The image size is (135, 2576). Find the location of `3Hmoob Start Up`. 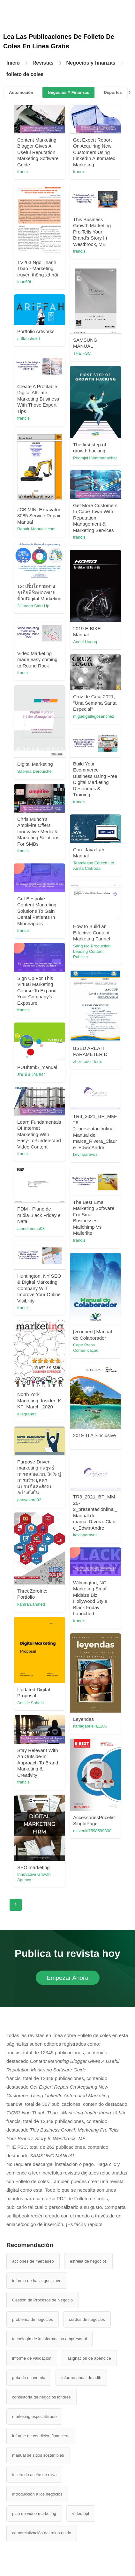

3Hmoob Start Up is located at coordinates (33, 606).